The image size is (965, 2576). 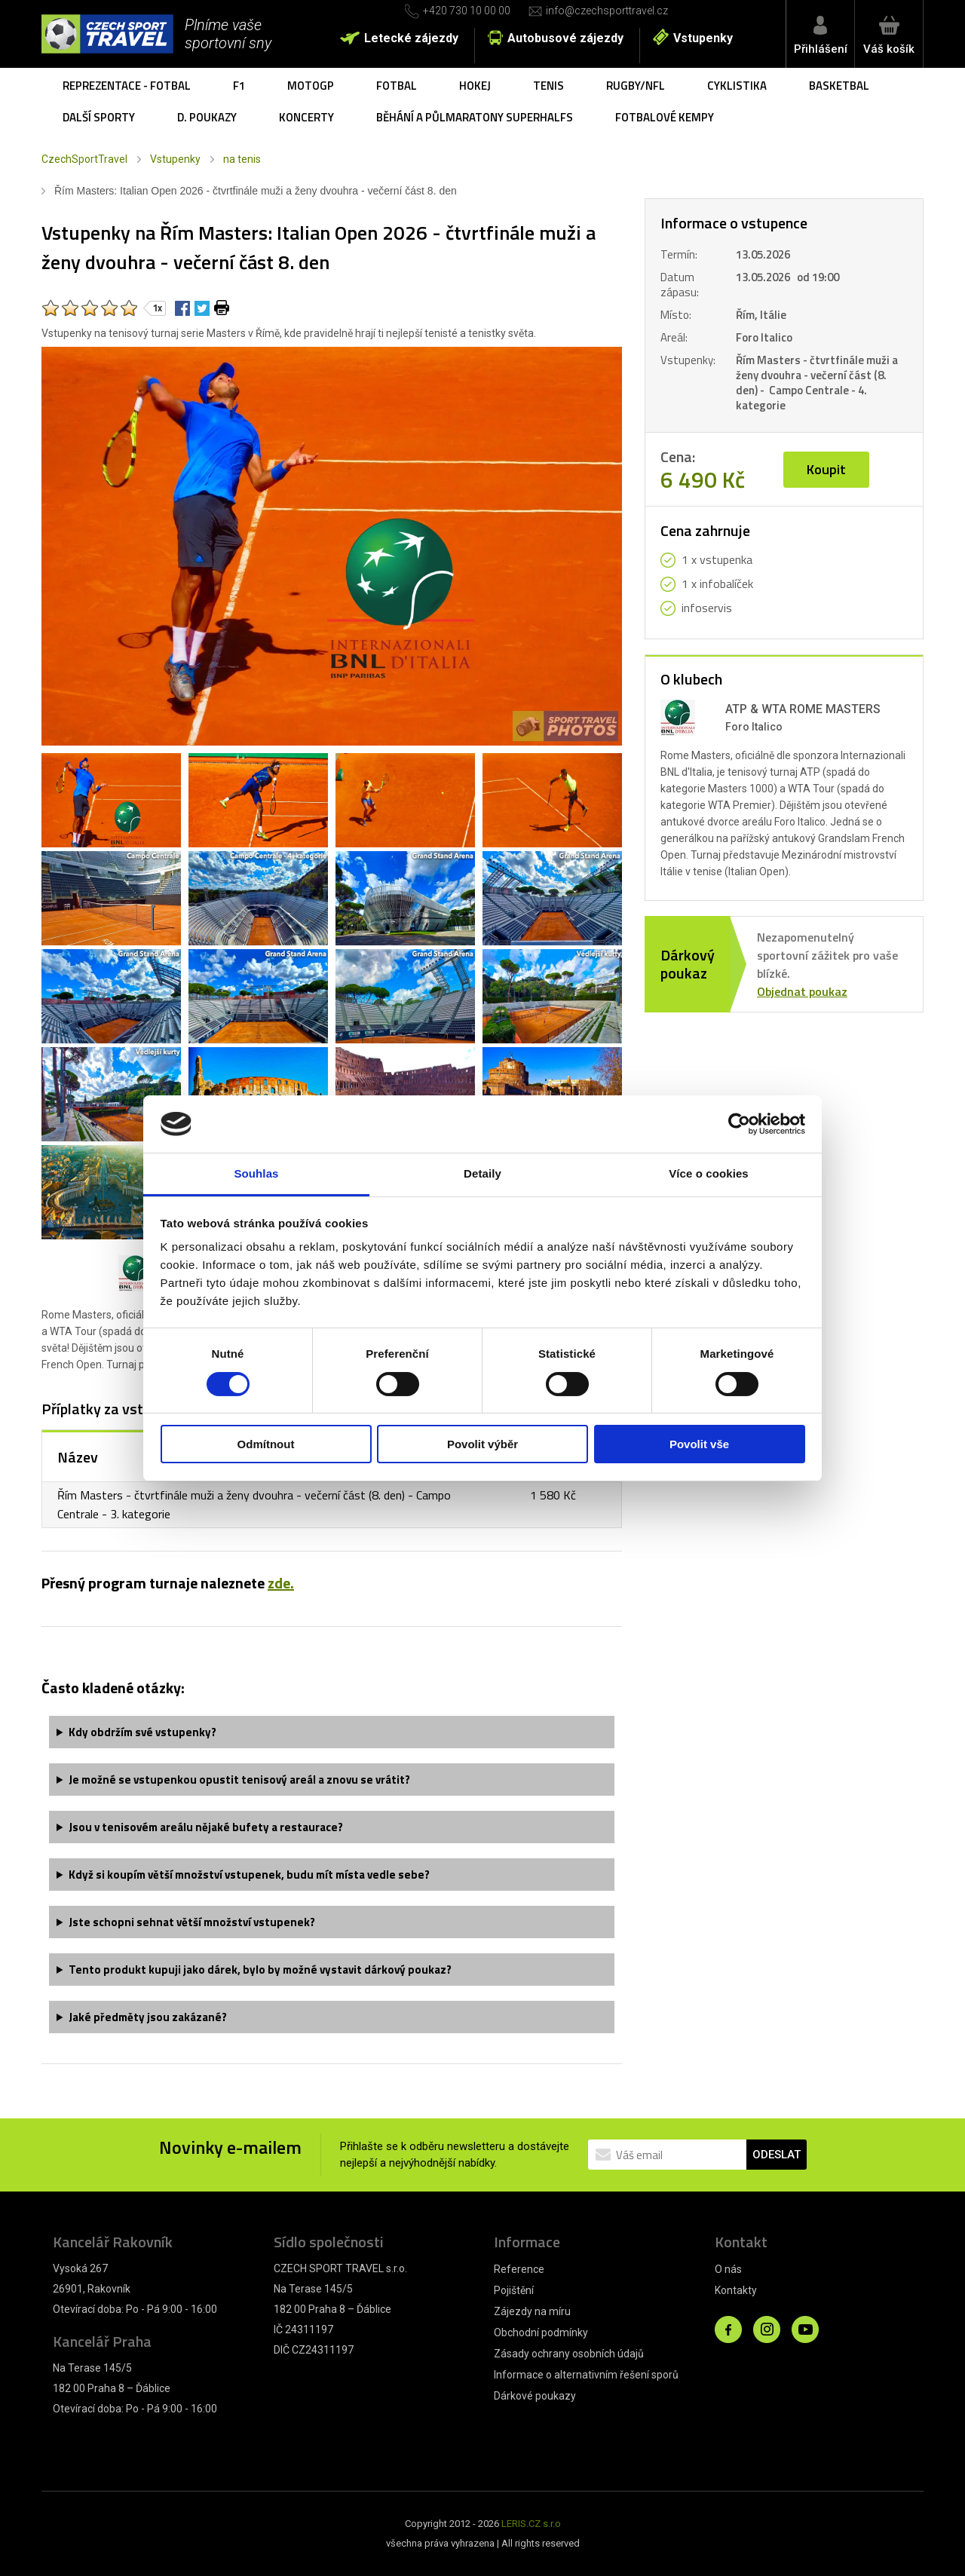 I want to click on Koncerty, so click(x=306, y=117).